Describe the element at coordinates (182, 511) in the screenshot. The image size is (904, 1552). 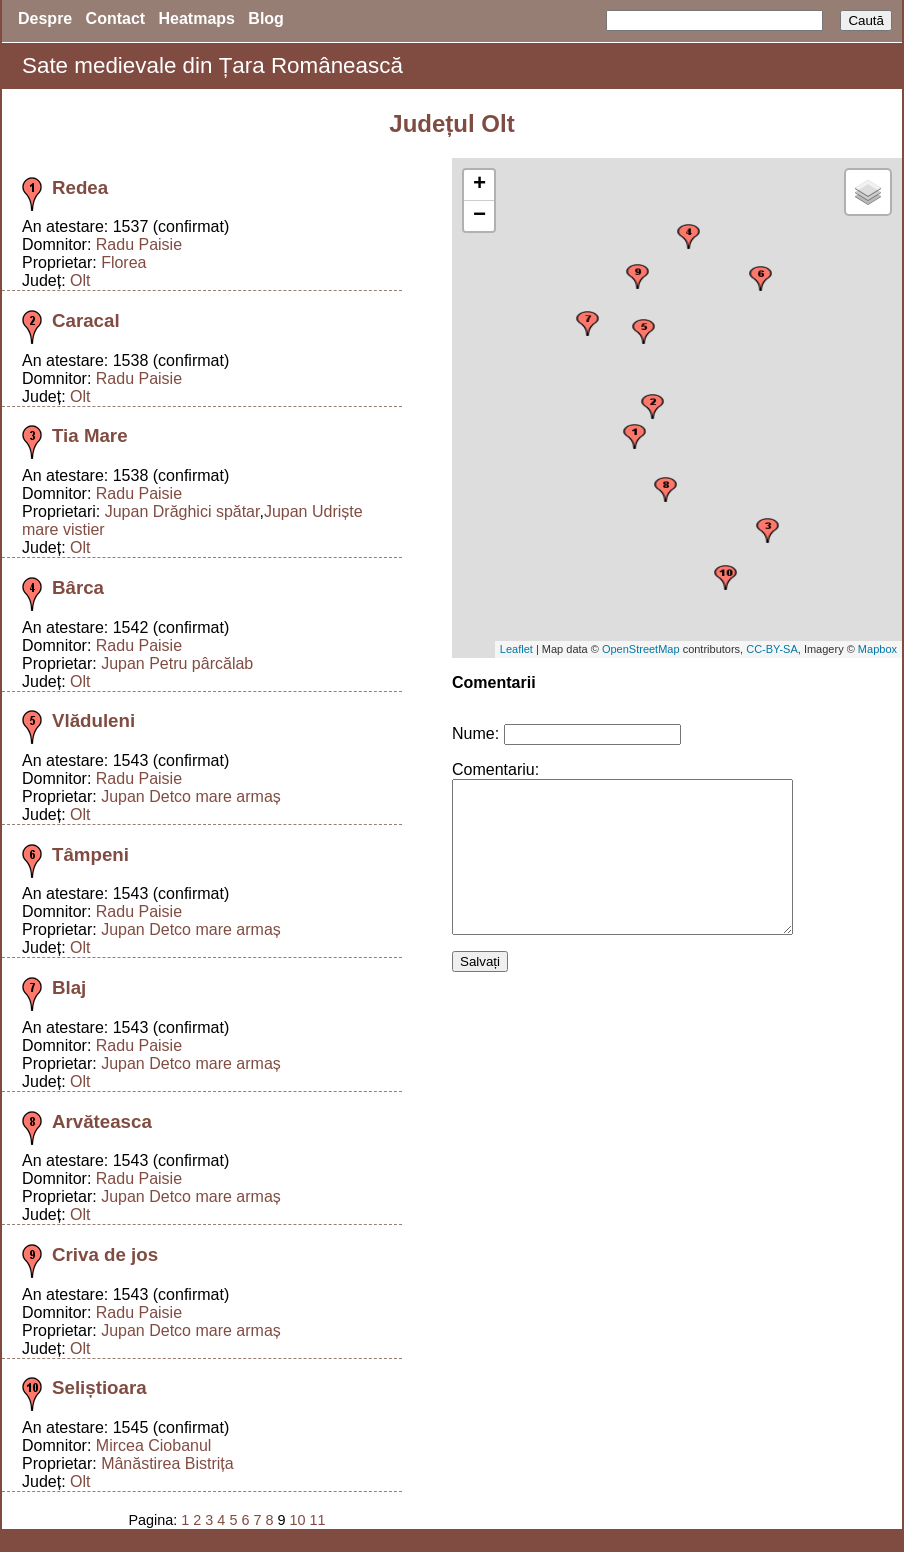
I see `Jupan Drăghici spătar` at that location.